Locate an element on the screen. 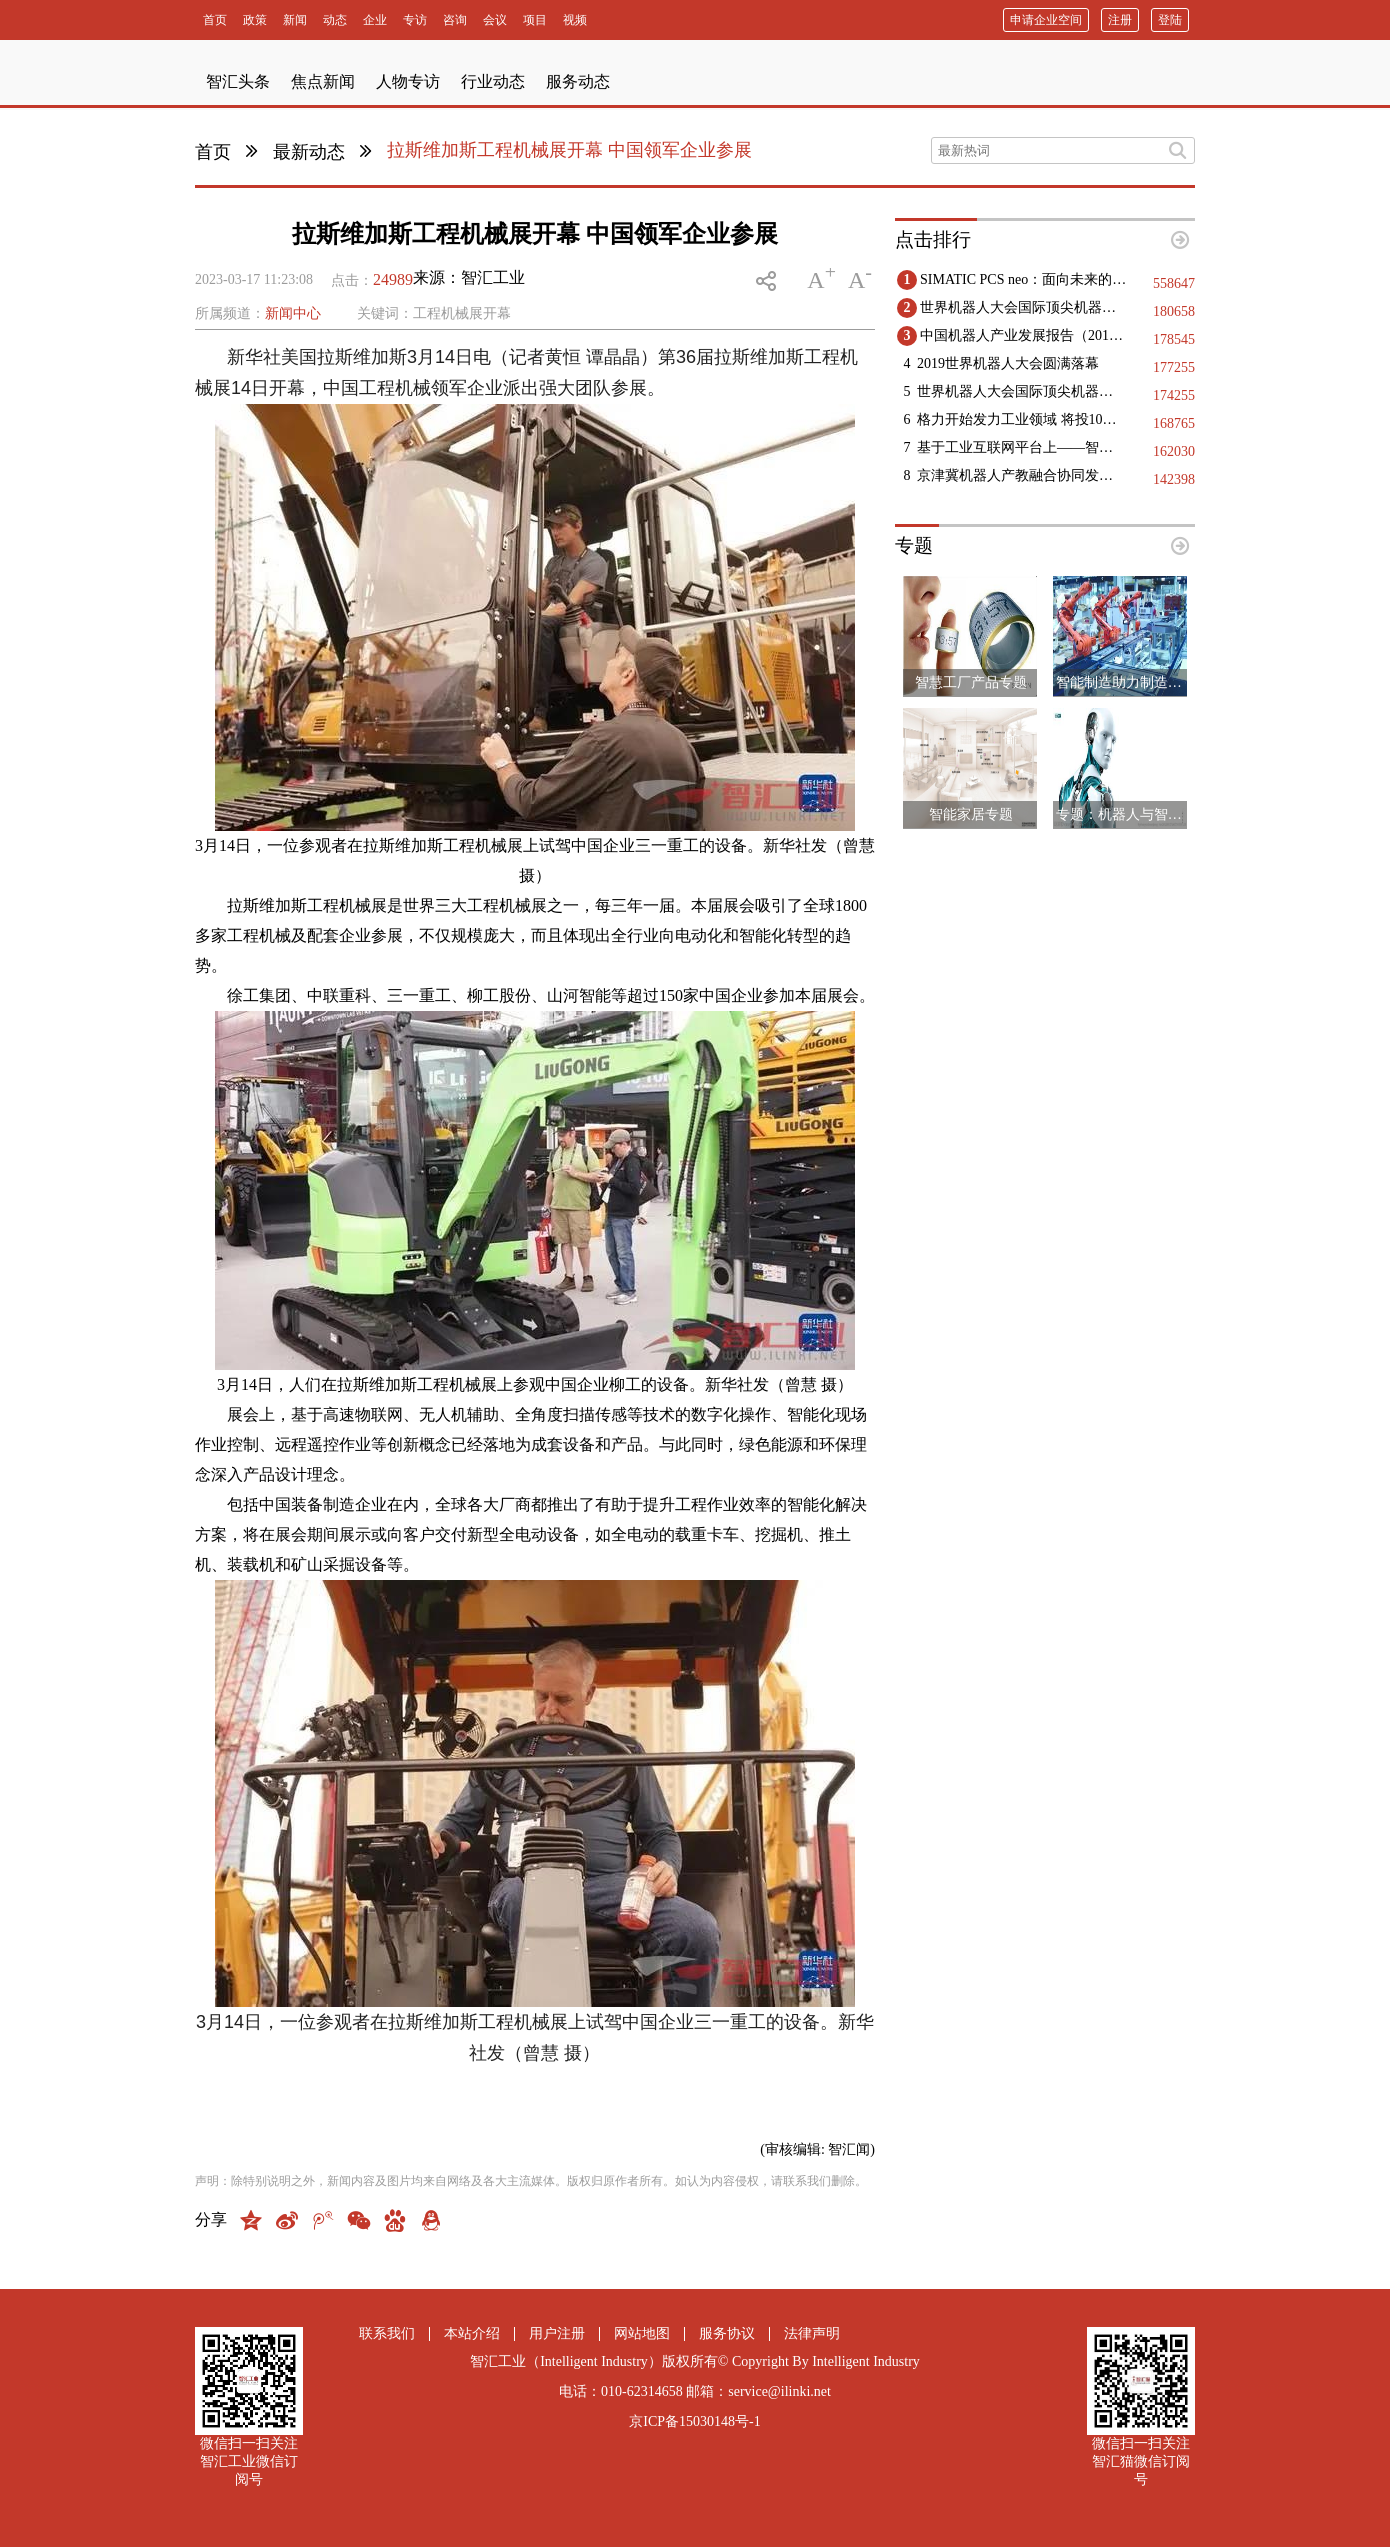 The width and height of the screenshot is (1390, 2547). 最新动态 is located at coordinates (309, 152).